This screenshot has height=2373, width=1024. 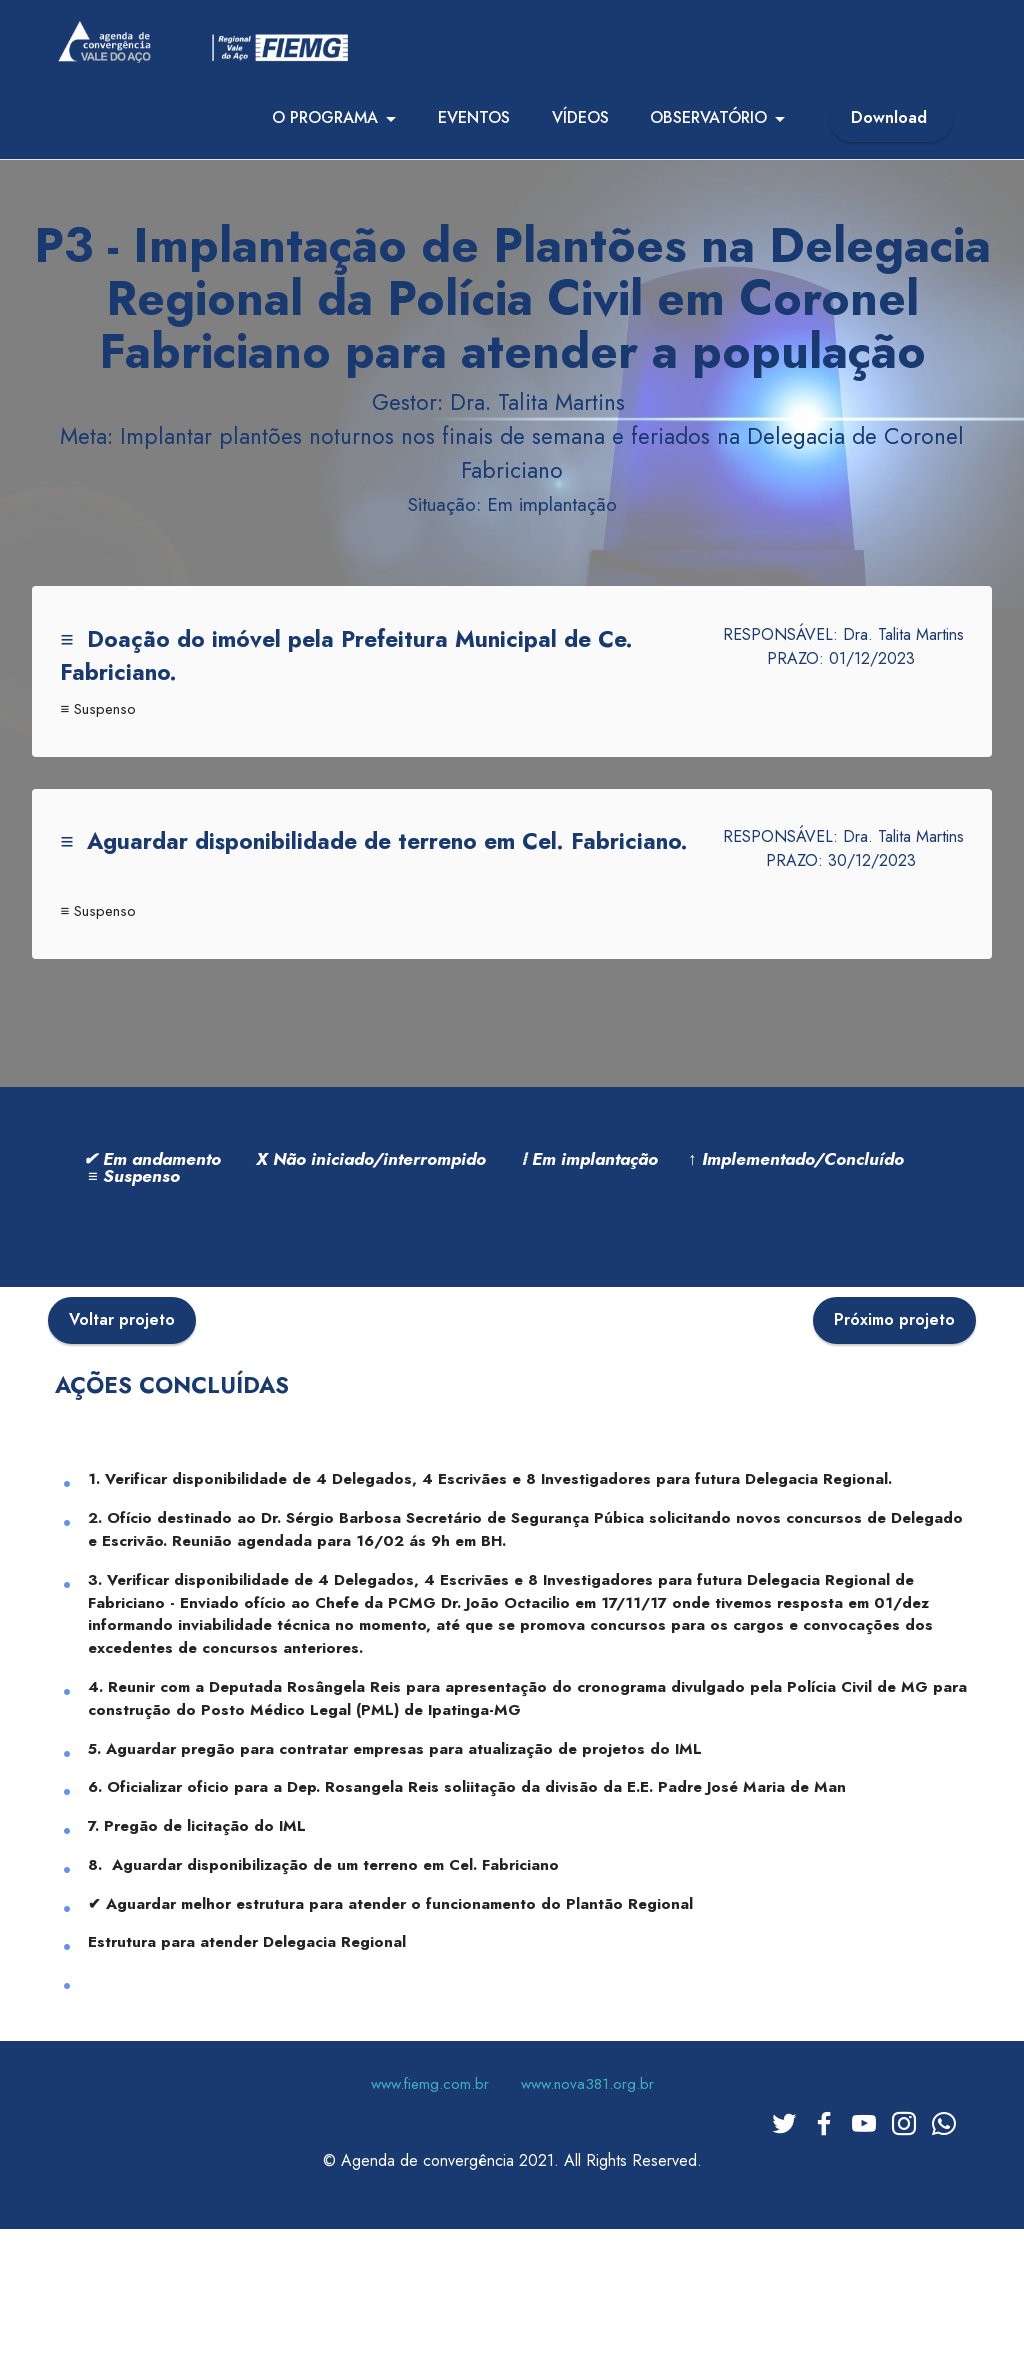 I want to click on EVENTOS, so click(x=474, y=128).